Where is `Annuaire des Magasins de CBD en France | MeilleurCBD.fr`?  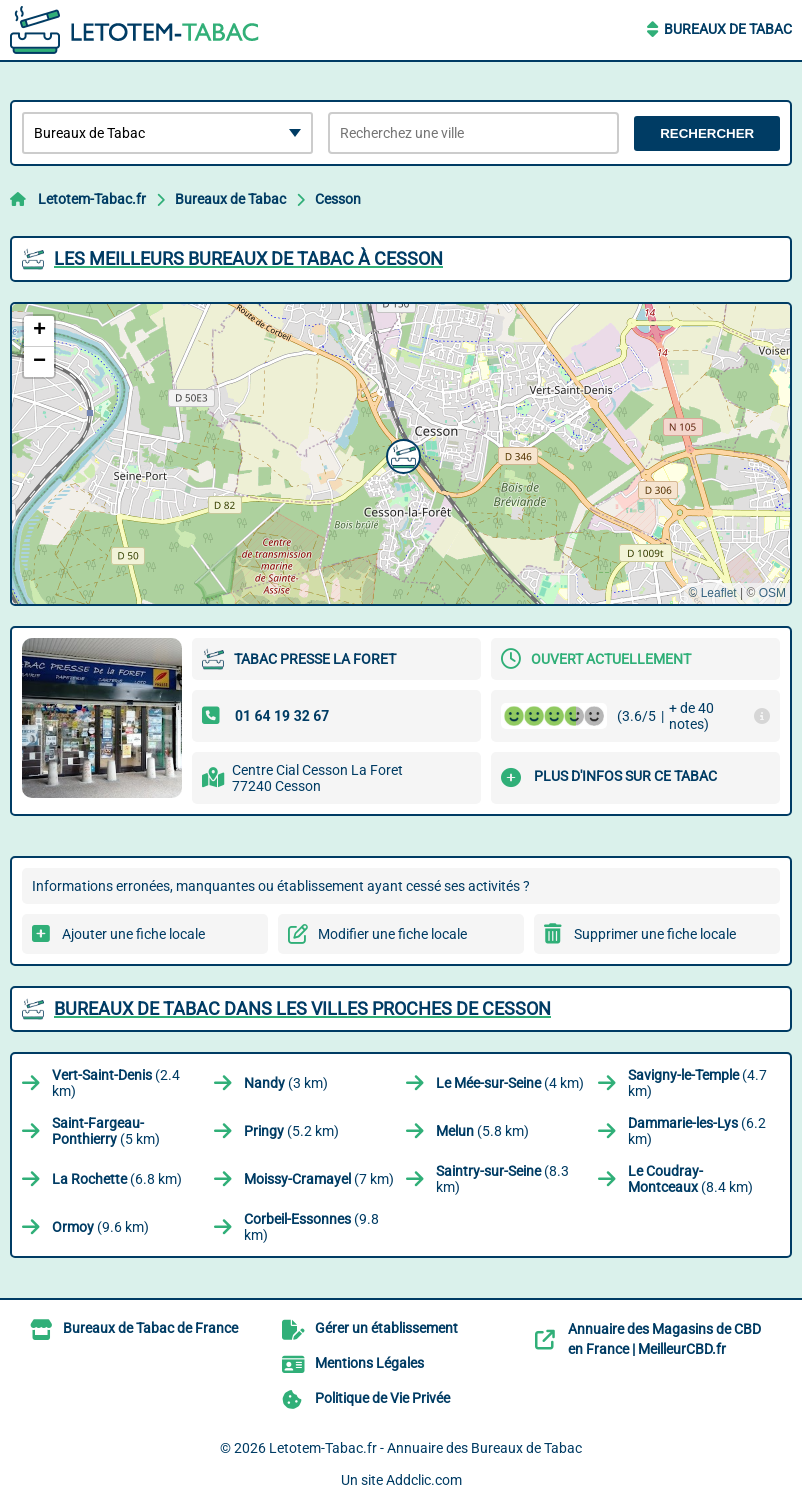
Annuaire des Magasins de CBD en France | MeilleurCBD.fr is located at coordinates (664, 1339).